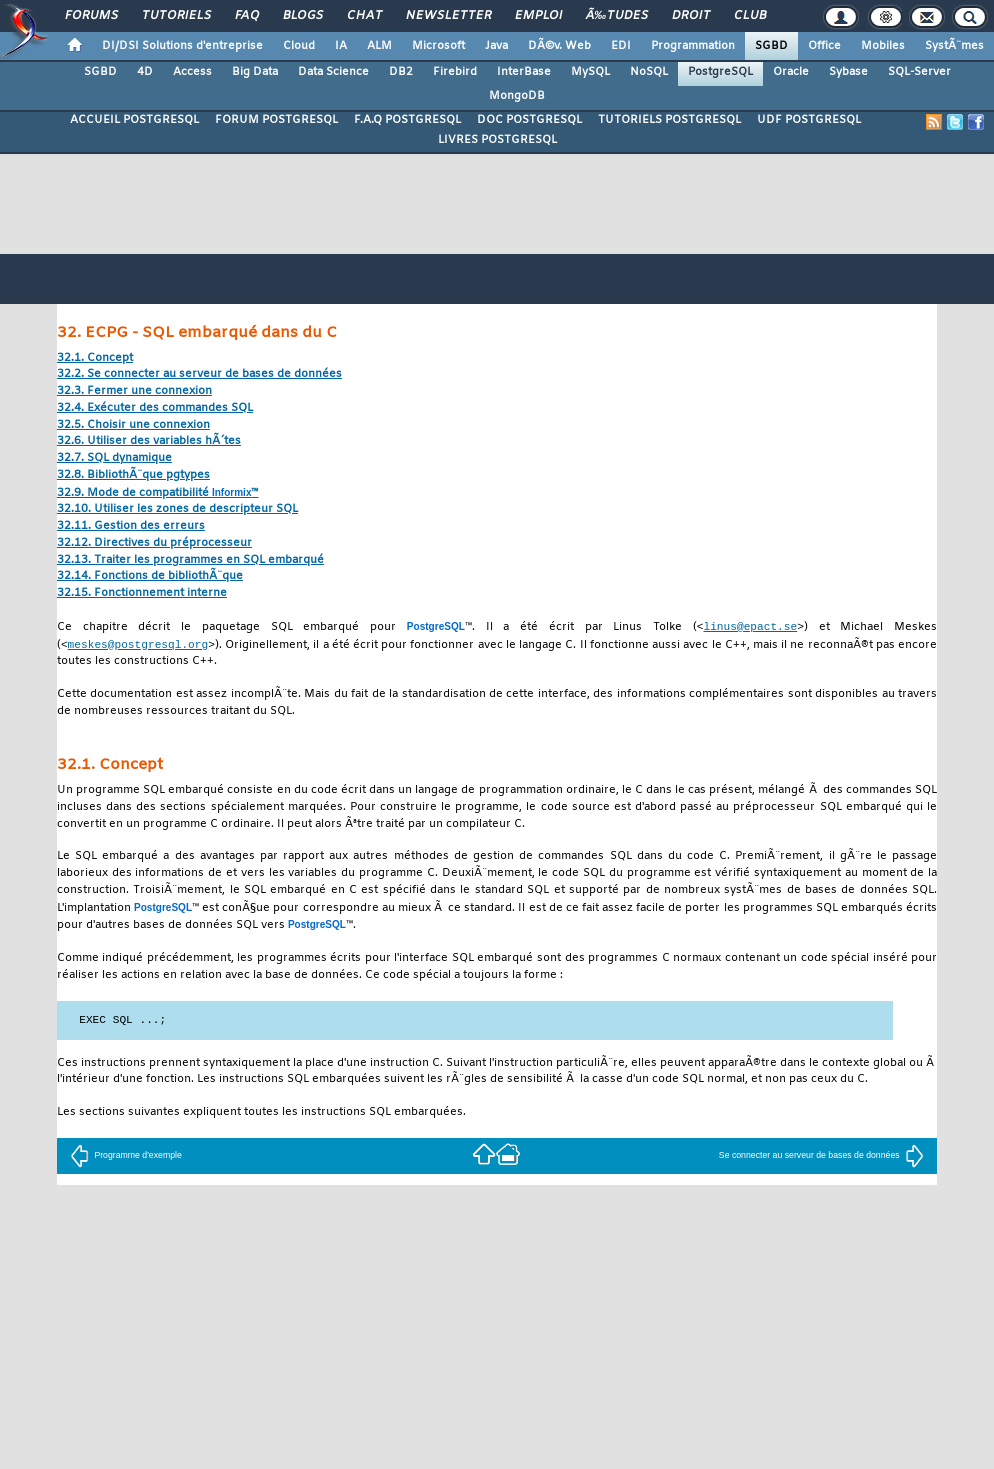 The image size is (994, 1469). I want to click on DB2, so click(401, 72).